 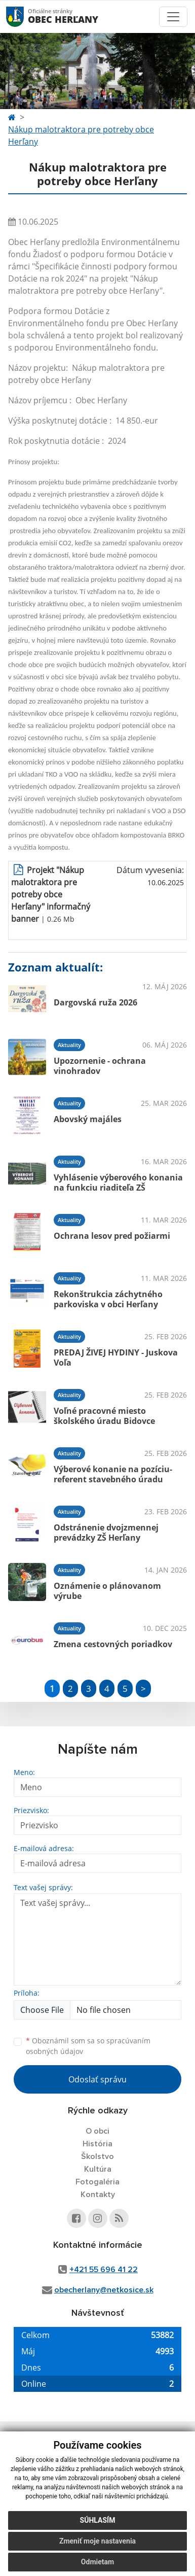 What do you see at coordinates (112, 1235) in the screenshot?
I see `Ochrana lesov pred požiarmi` at bounding box center [112, 1235].